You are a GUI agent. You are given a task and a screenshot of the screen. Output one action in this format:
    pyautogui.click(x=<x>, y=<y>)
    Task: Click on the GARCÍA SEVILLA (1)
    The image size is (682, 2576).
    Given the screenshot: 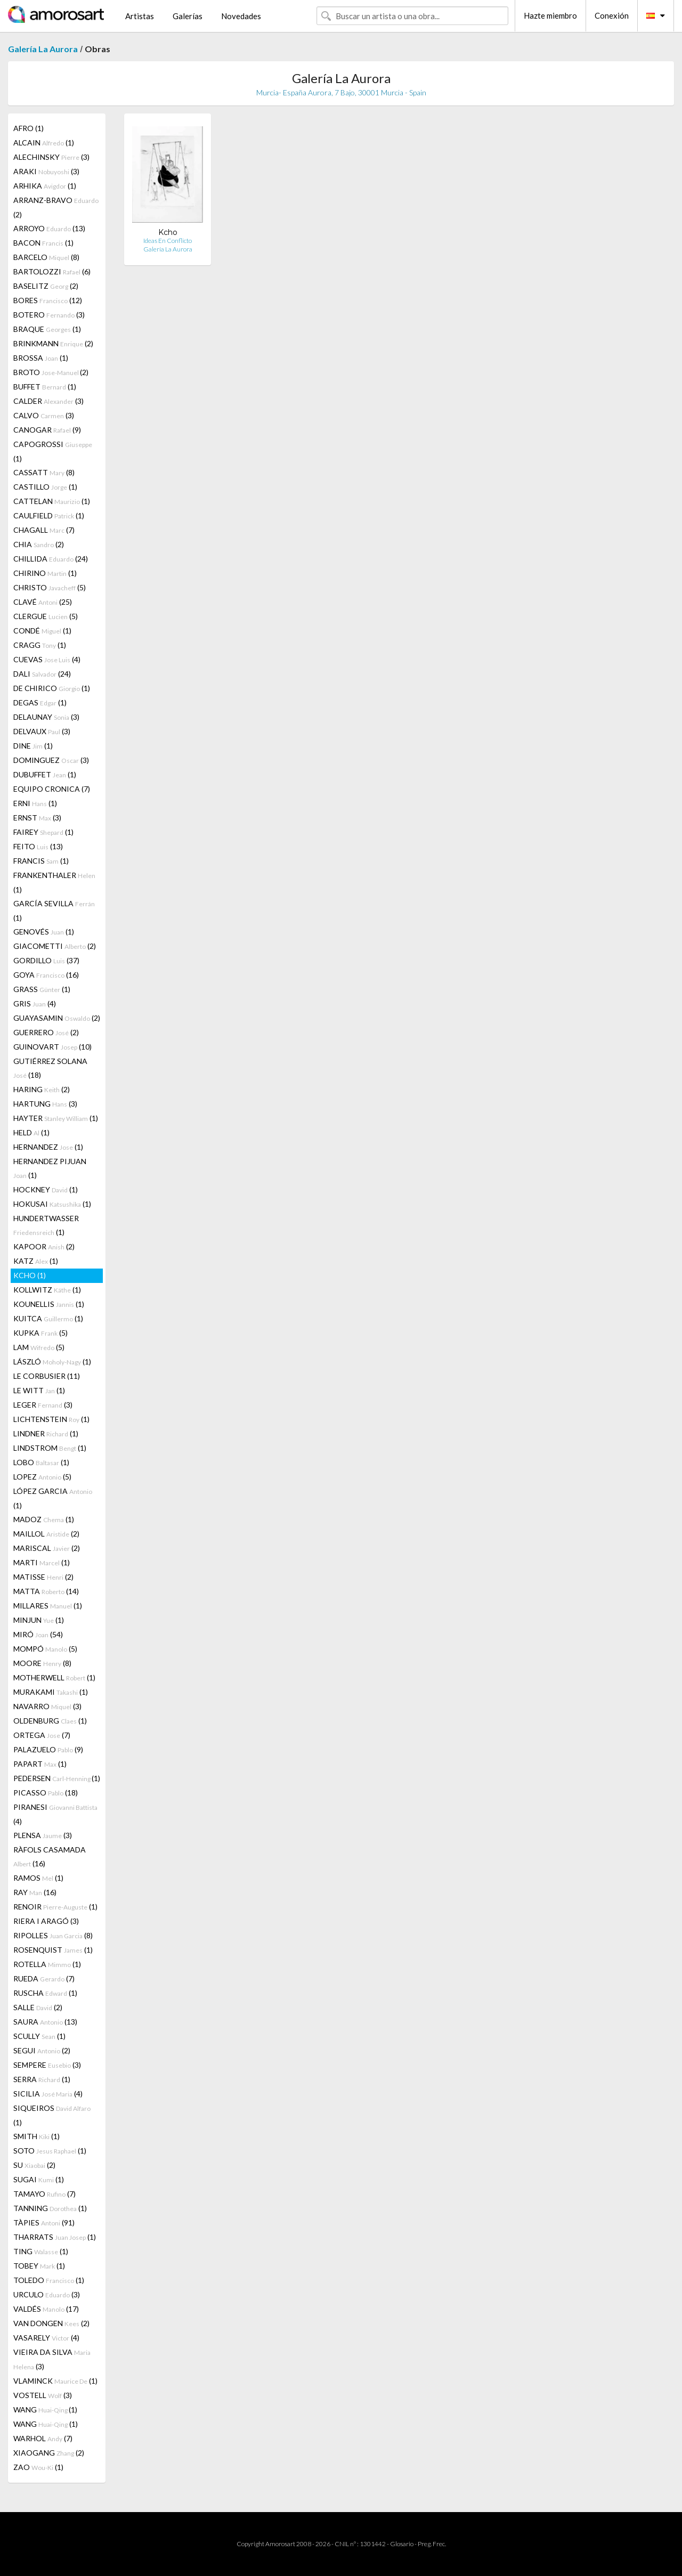 What is the action you would take?
    pyautogui.click(x=54, y=910)
    